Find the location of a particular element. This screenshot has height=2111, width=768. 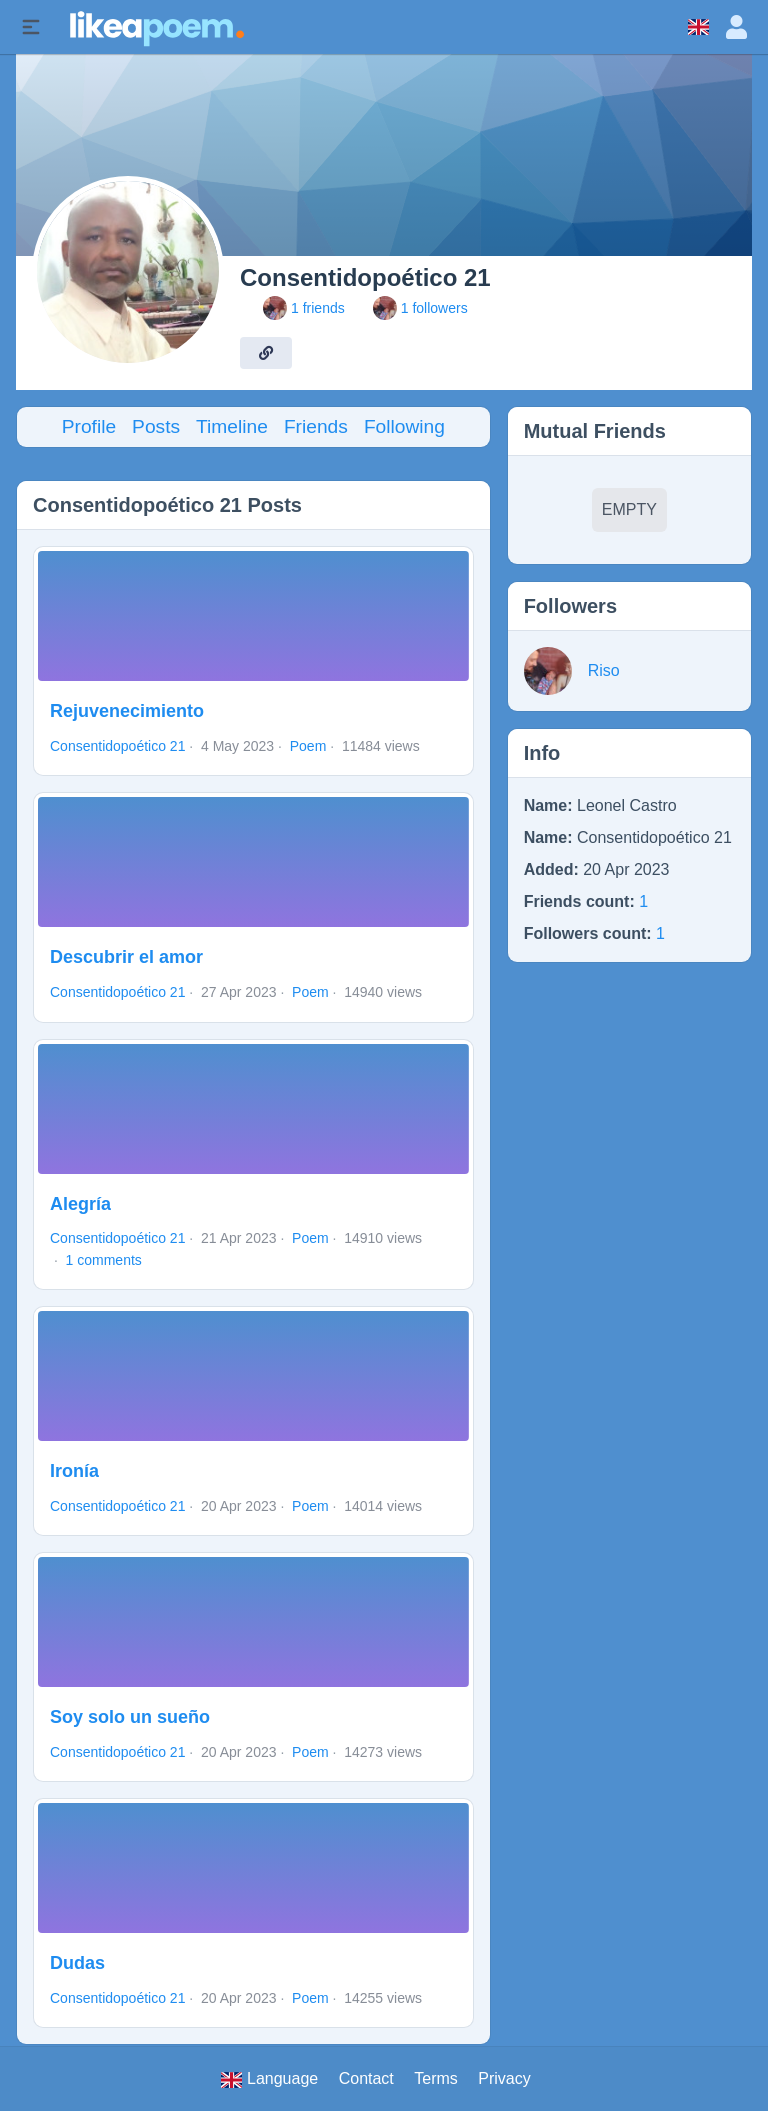

1 comments is located at coordinates (104, 1260).